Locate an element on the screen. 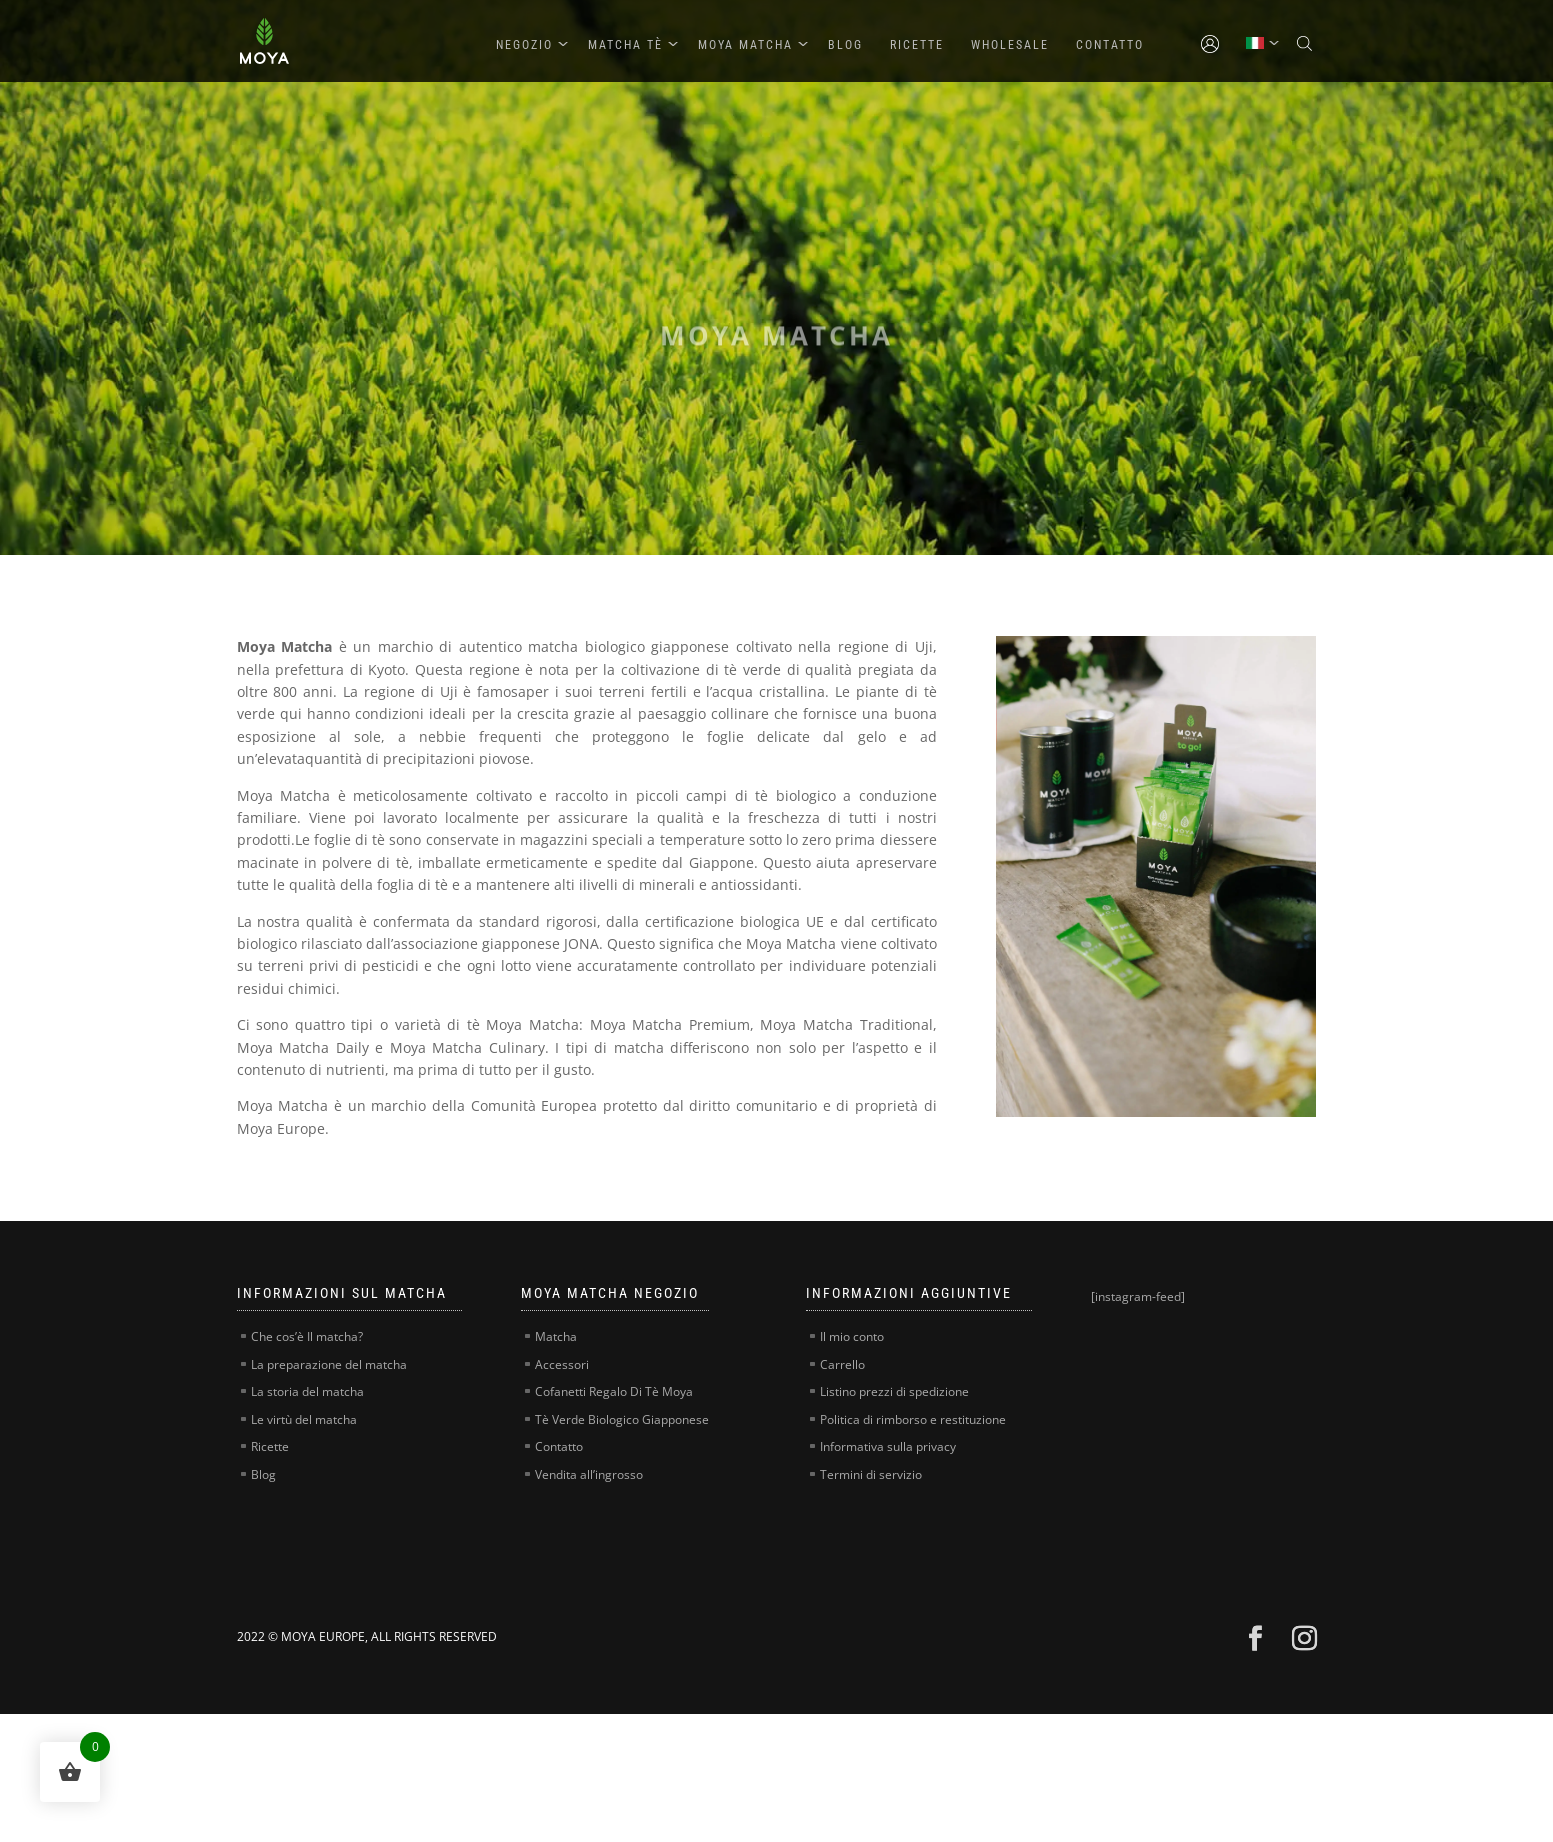 The height and width of the screenshot is (1842, 1553). Le virtù del matcha is located at coordinates (304, 1419).